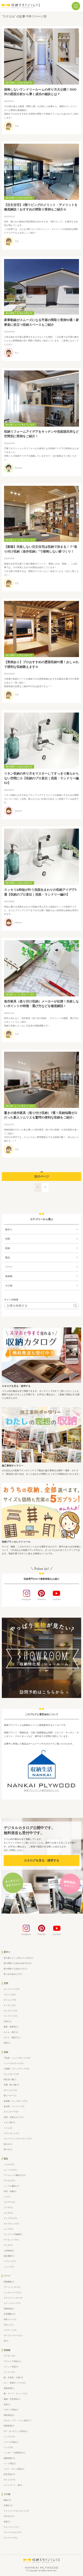 The width and height of the screenshot is (83, 2576). What do you see at coordinates (10, 2537) in the screenshot?
I see `テレワーク(10)` at bounding box center [10, 2537].